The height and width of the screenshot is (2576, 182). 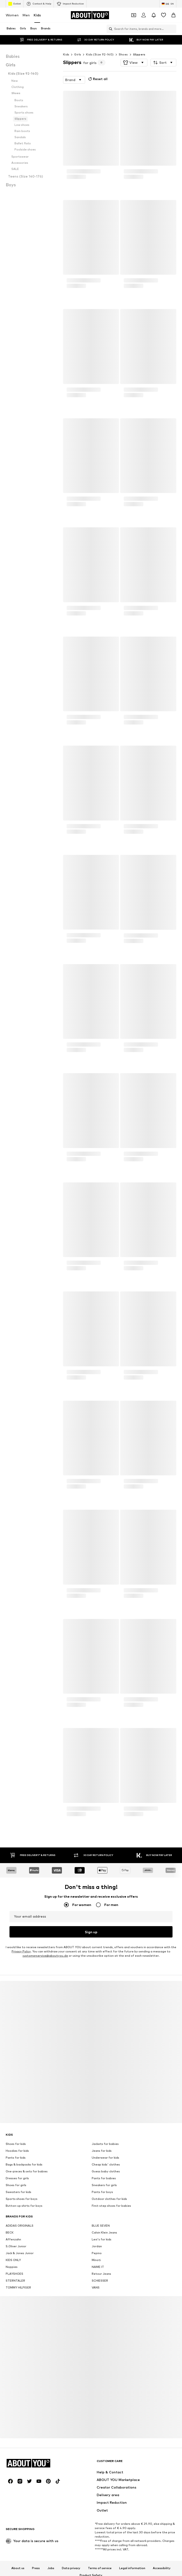 I want to click on Kids (Size 92-140), so click(x=100, y=45).